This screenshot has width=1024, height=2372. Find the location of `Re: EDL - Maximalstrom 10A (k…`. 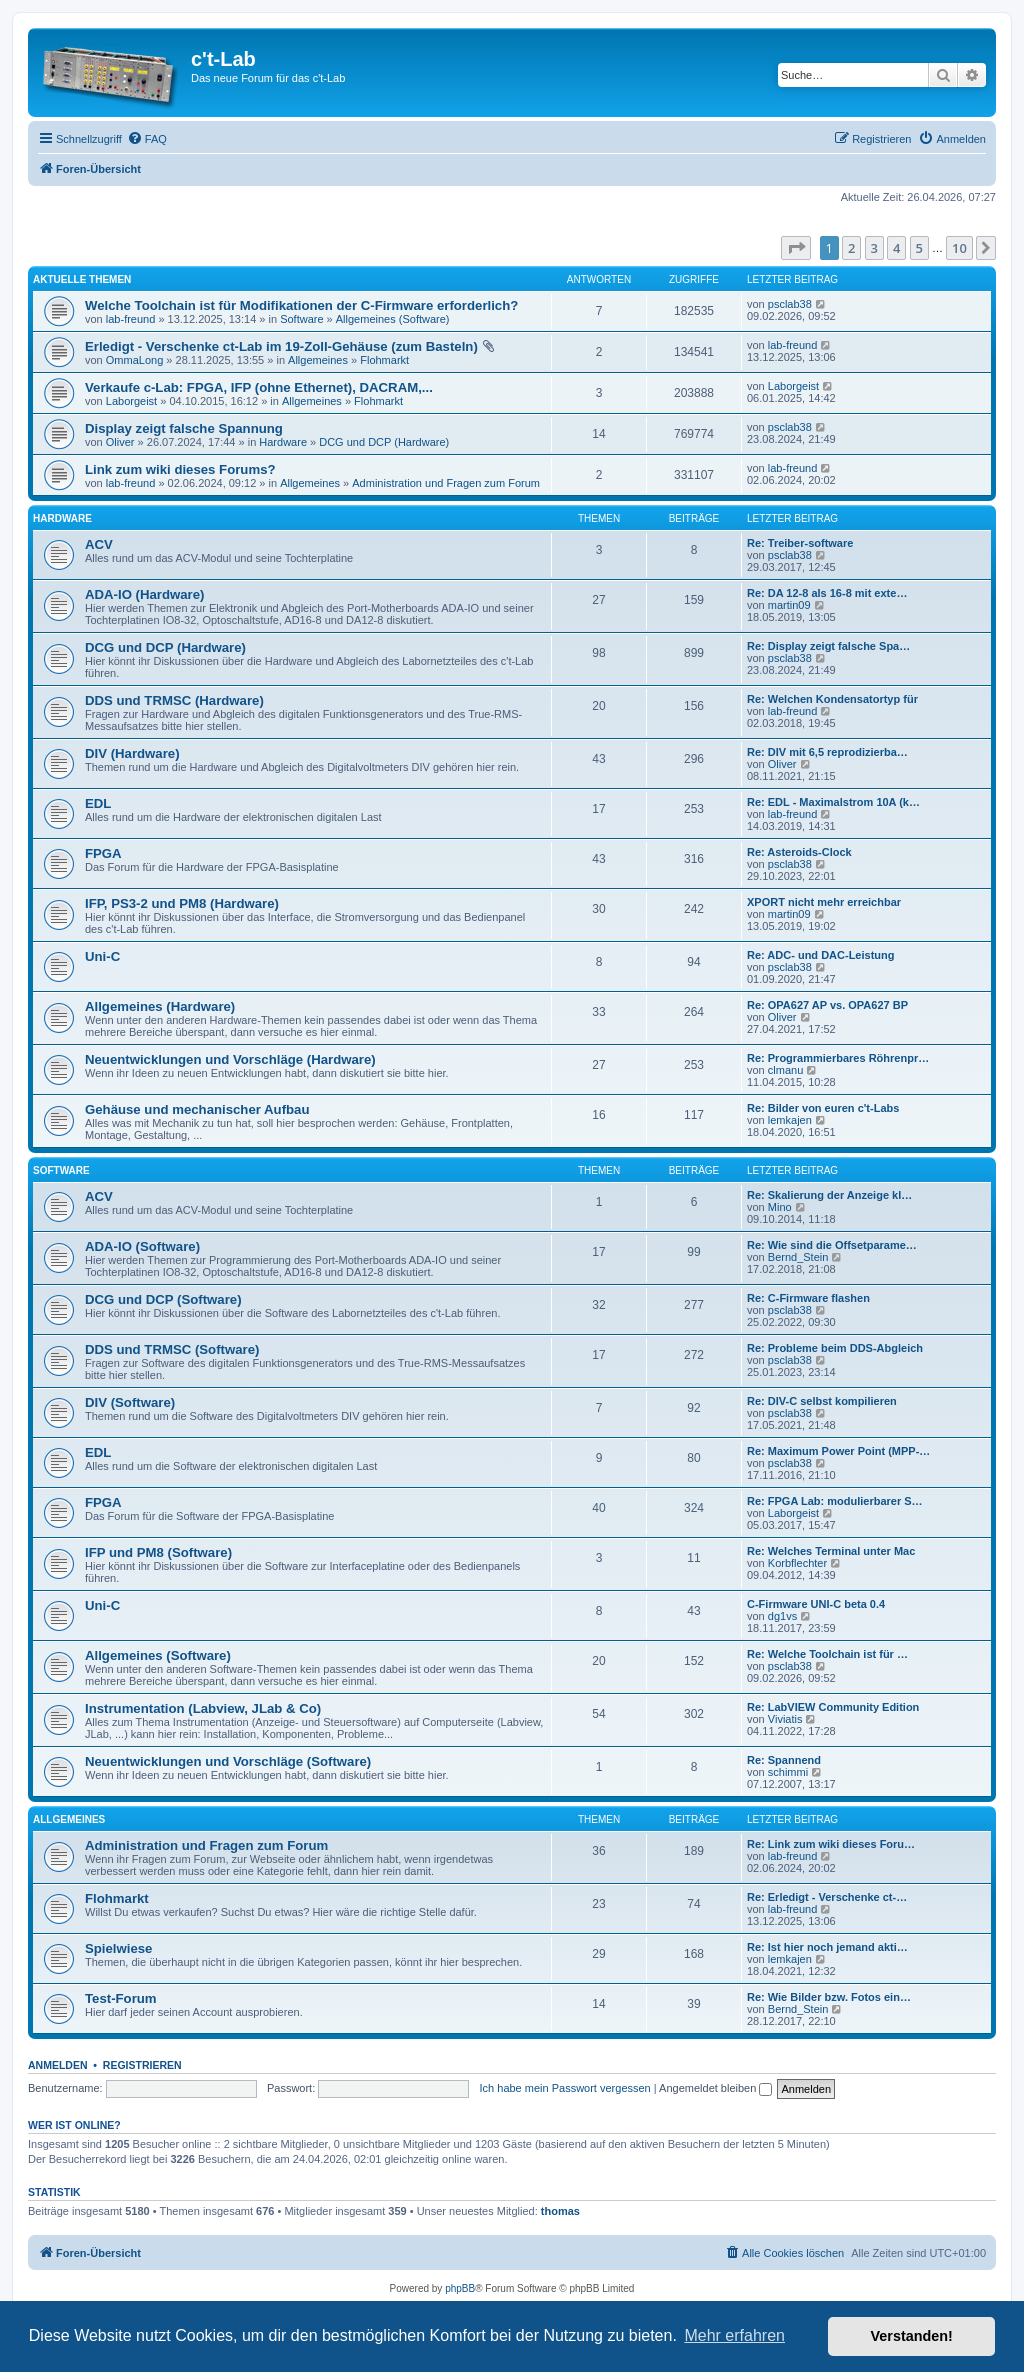

Re: EDL - Maximalstrom 10A (k… is located at coordinates (833, 802).